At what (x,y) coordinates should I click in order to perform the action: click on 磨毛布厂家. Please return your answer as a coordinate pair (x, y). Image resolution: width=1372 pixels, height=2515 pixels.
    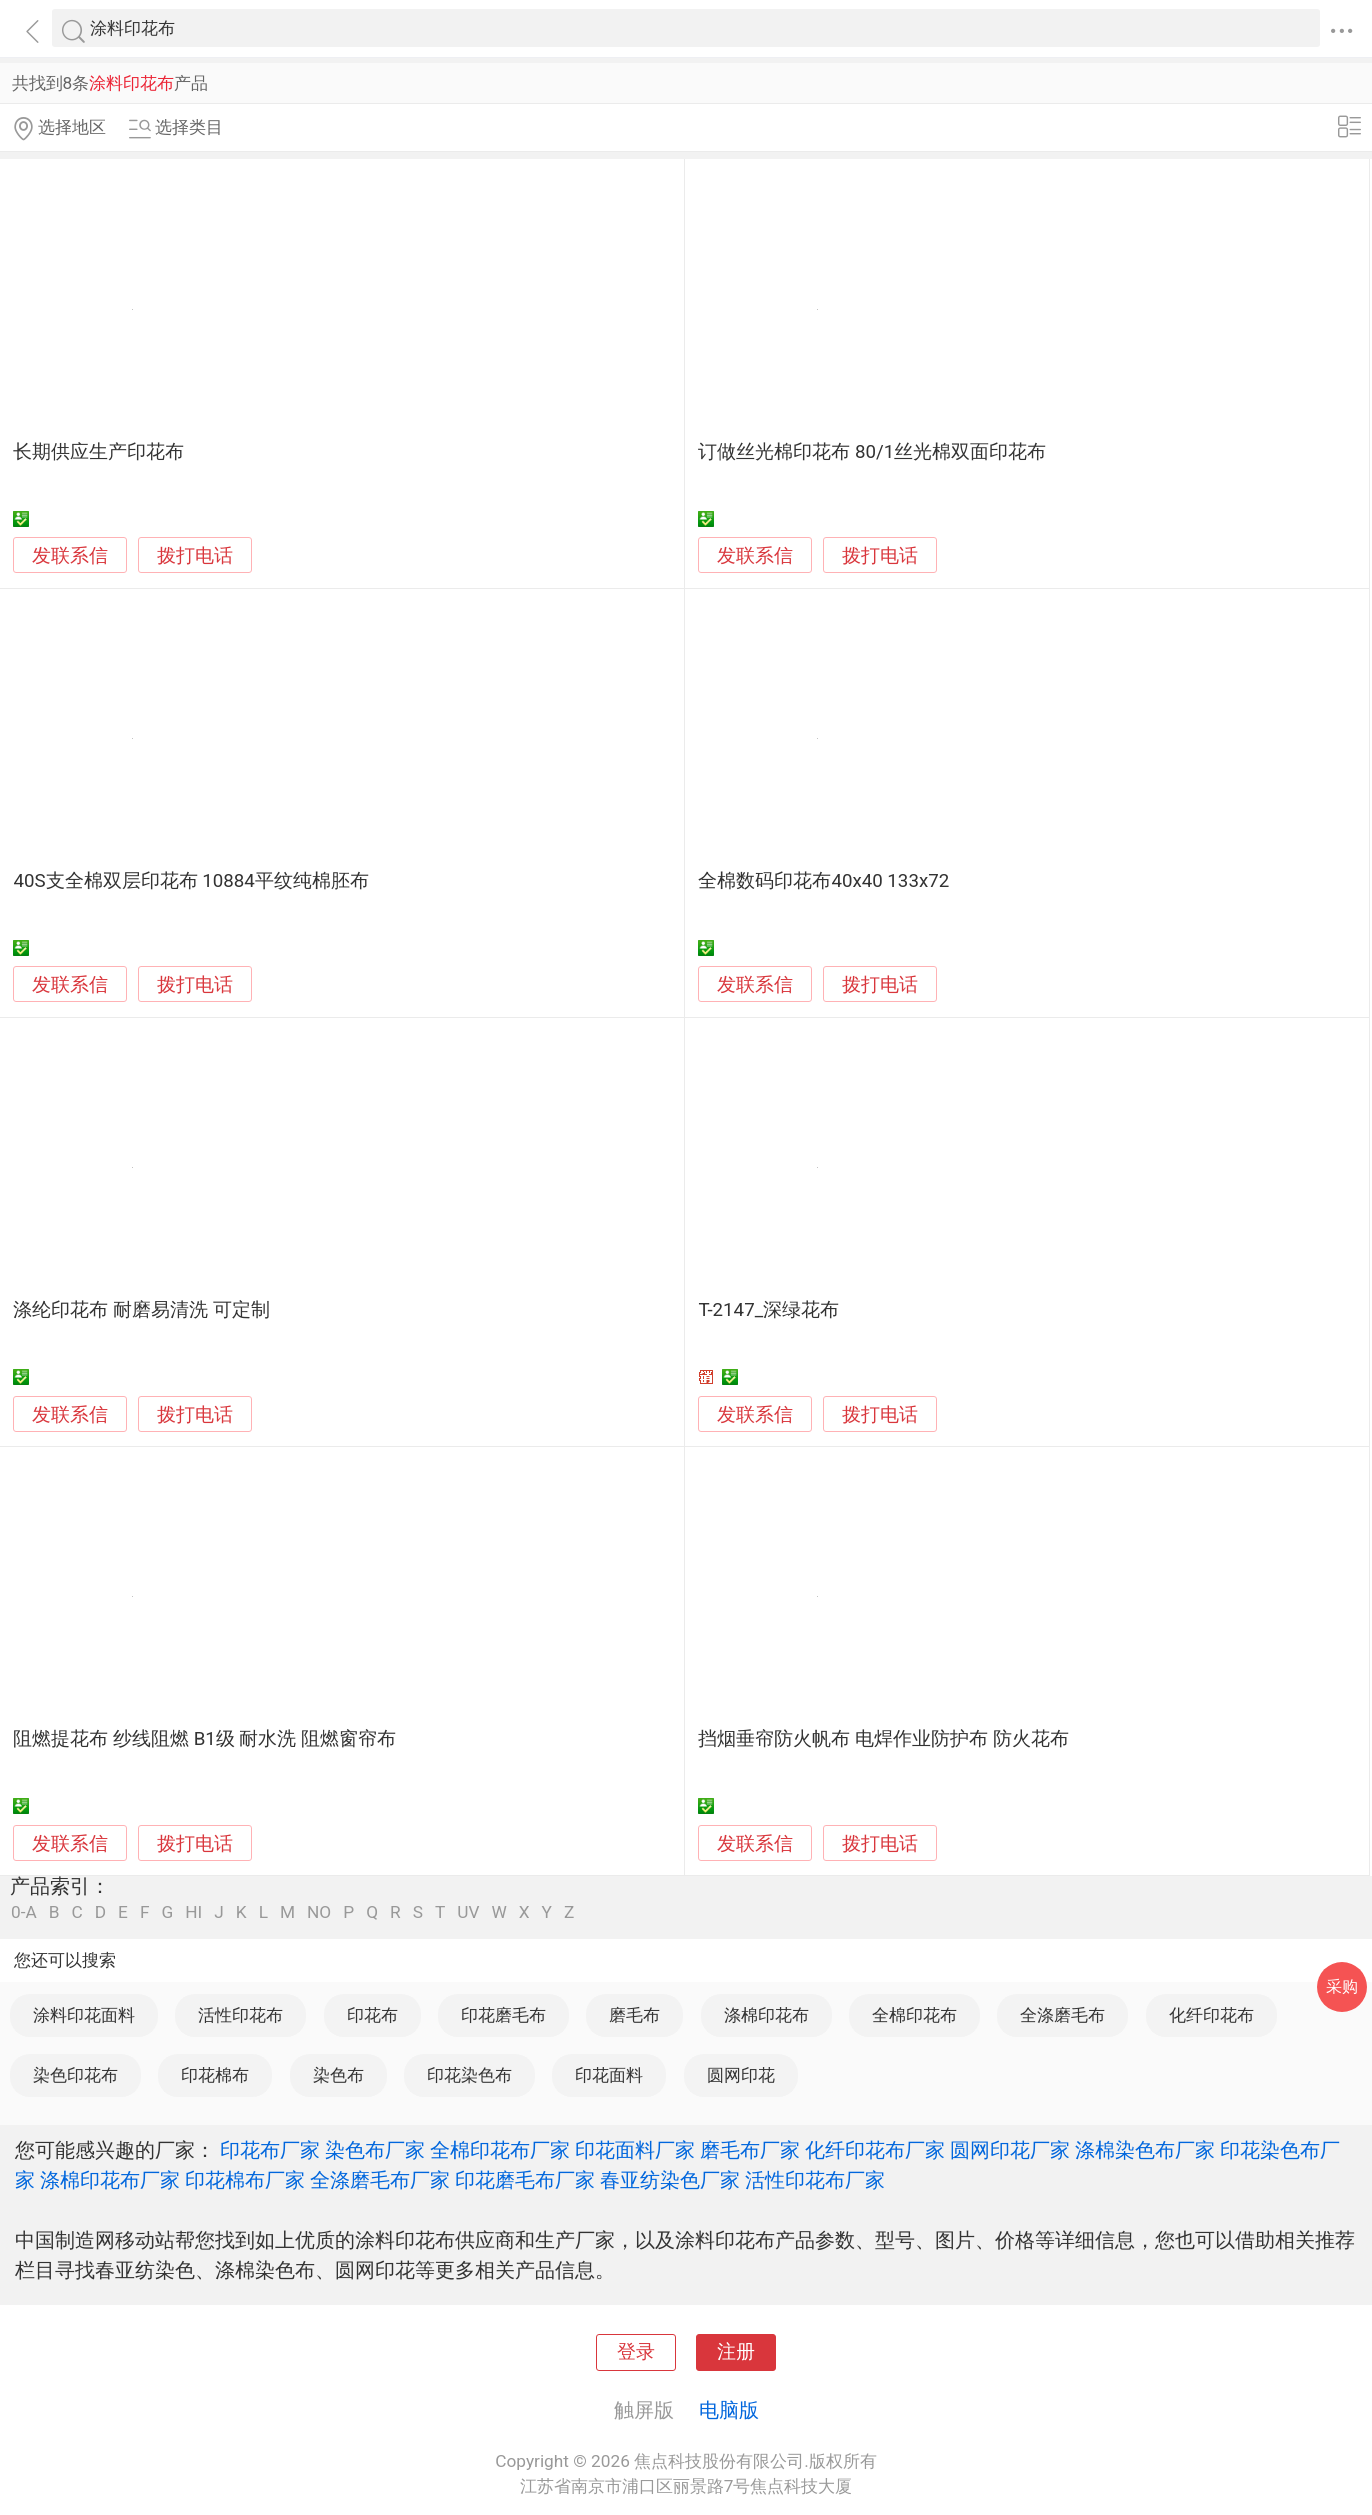
    Looking at the image, I should click on (750, 2150).